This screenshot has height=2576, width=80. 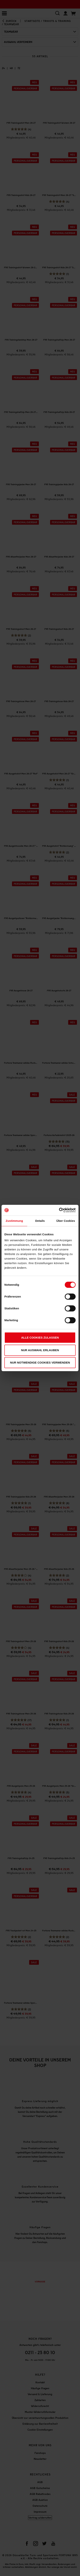 What do you see at coordinates (14, 1220) in the screenshot?
I see `Zustimmung [tab]` at bounding box center [14, 1220].